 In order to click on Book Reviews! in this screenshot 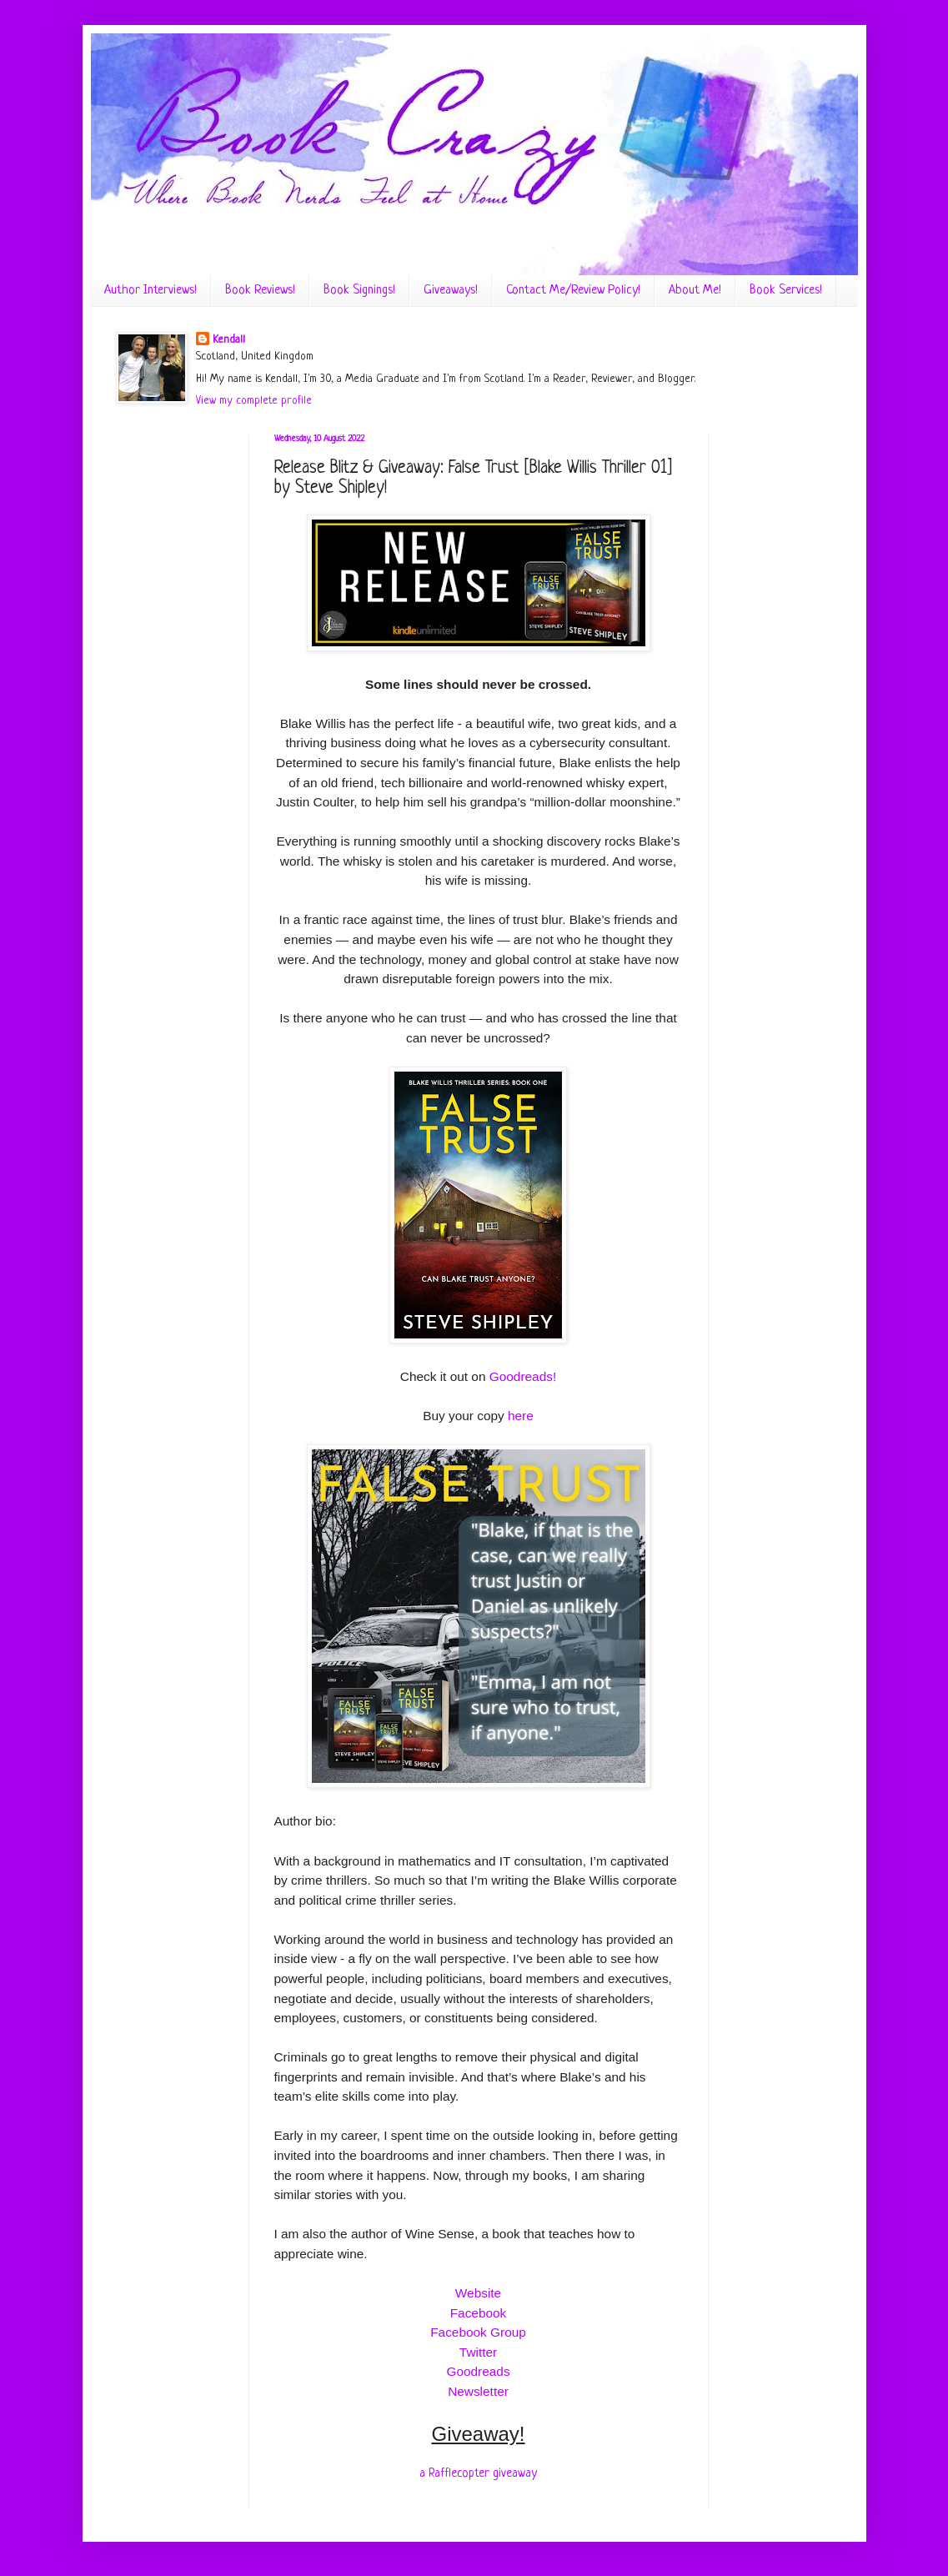, I will do `click(260, 291)`.